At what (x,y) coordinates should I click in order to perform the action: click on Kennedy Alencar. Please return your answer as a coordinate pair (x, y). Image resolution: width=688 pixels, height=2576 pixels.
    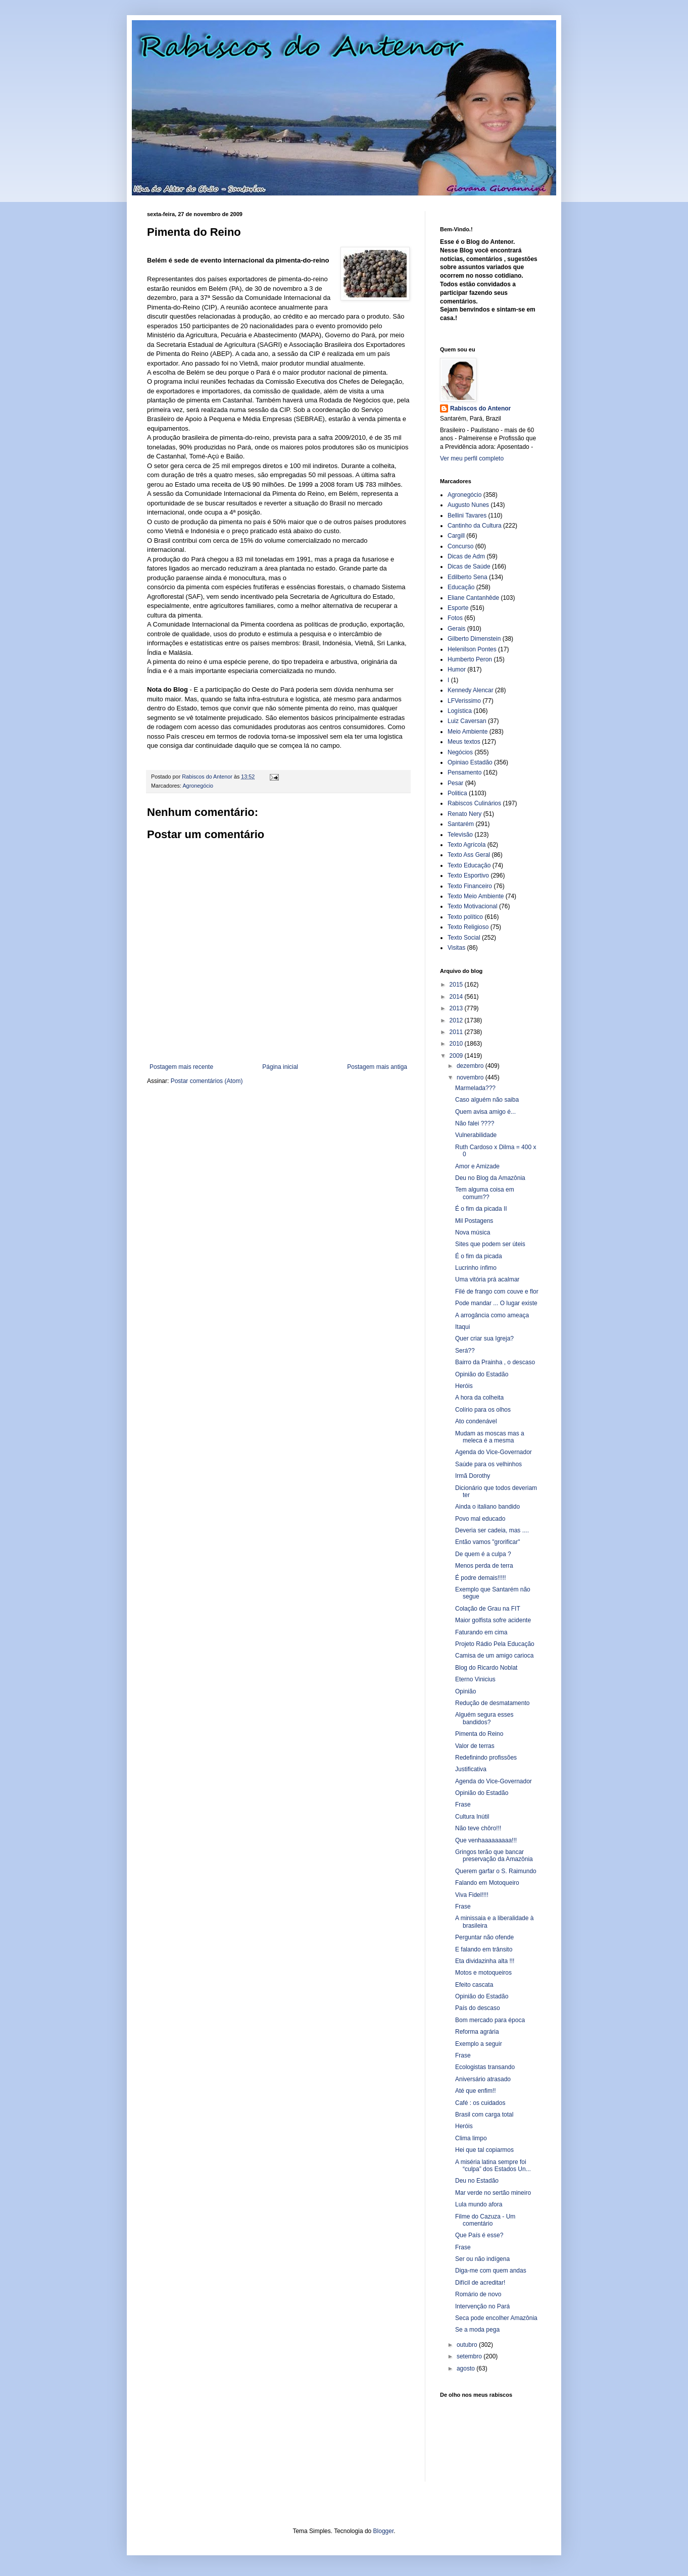
    Looking at the image, I should click on (471, 690).